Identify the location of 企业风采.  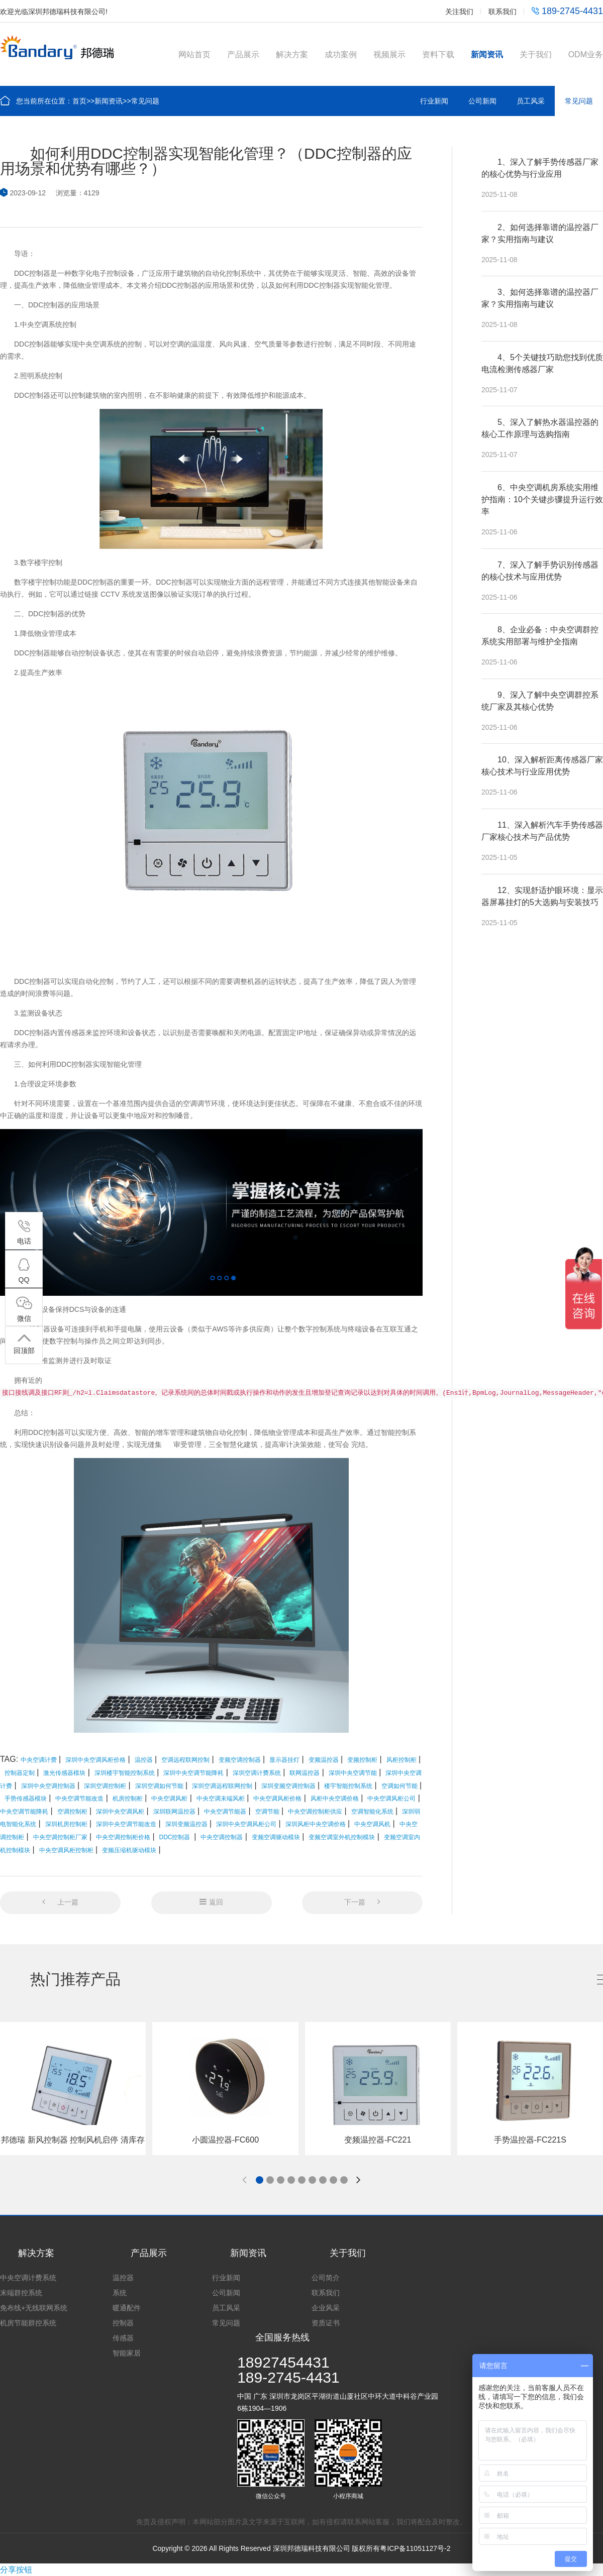
(326, 2308).